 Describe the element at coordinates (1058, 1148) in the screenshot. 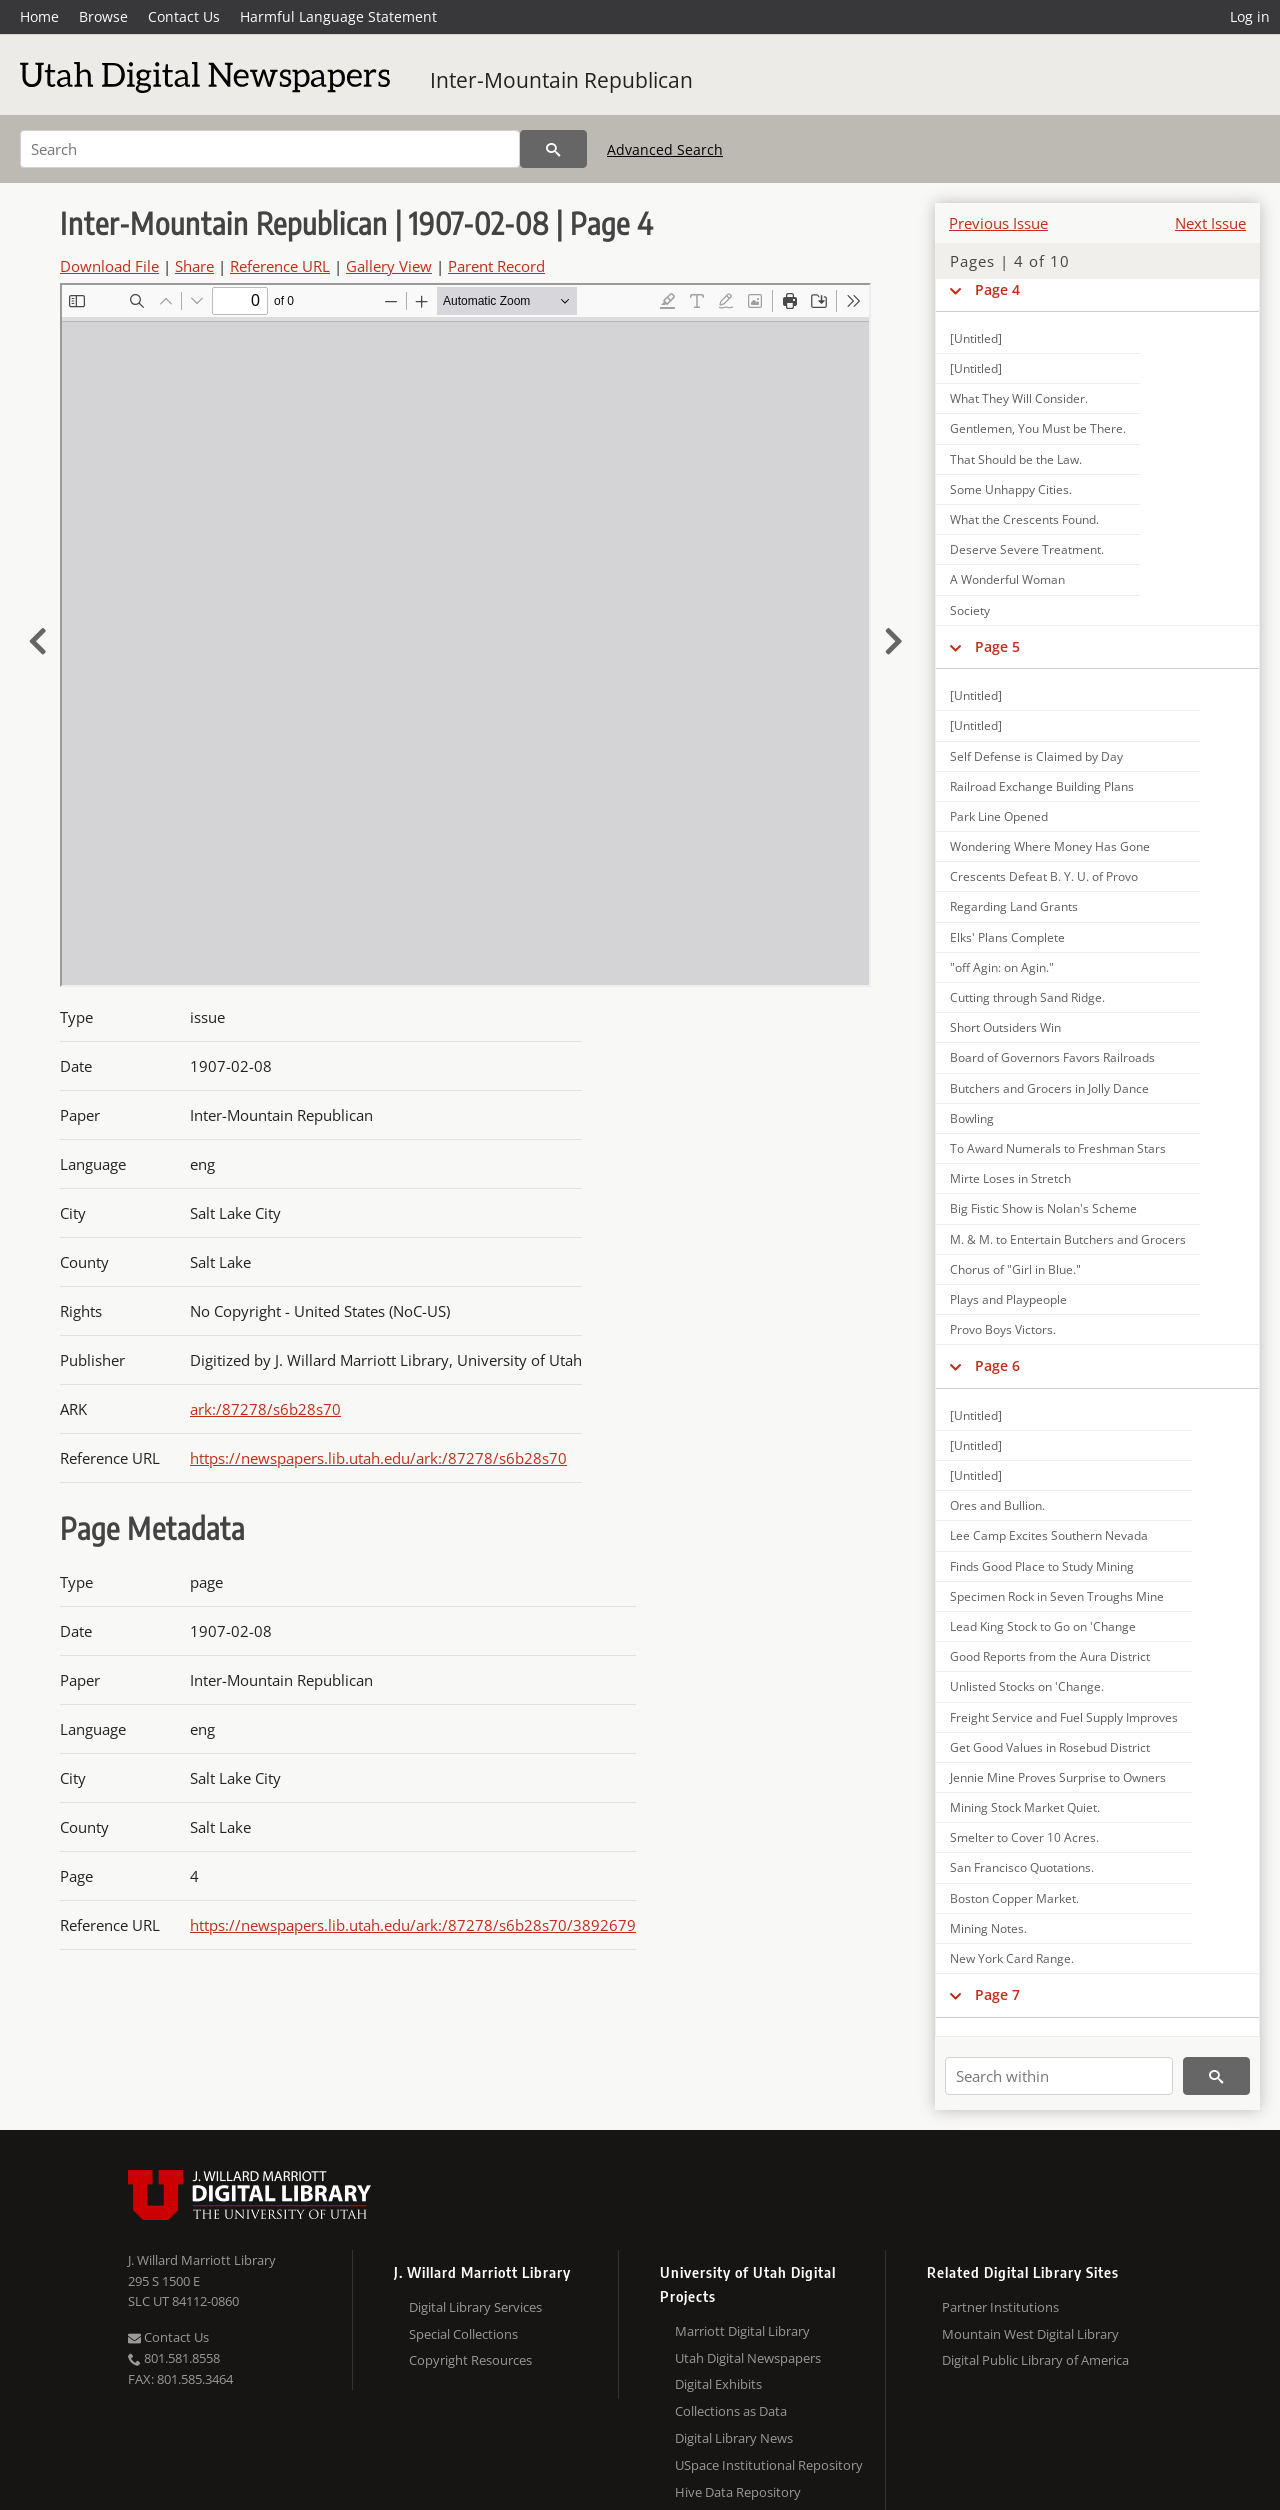

I see `To Award Numerals to Freshman Stars` at that location.